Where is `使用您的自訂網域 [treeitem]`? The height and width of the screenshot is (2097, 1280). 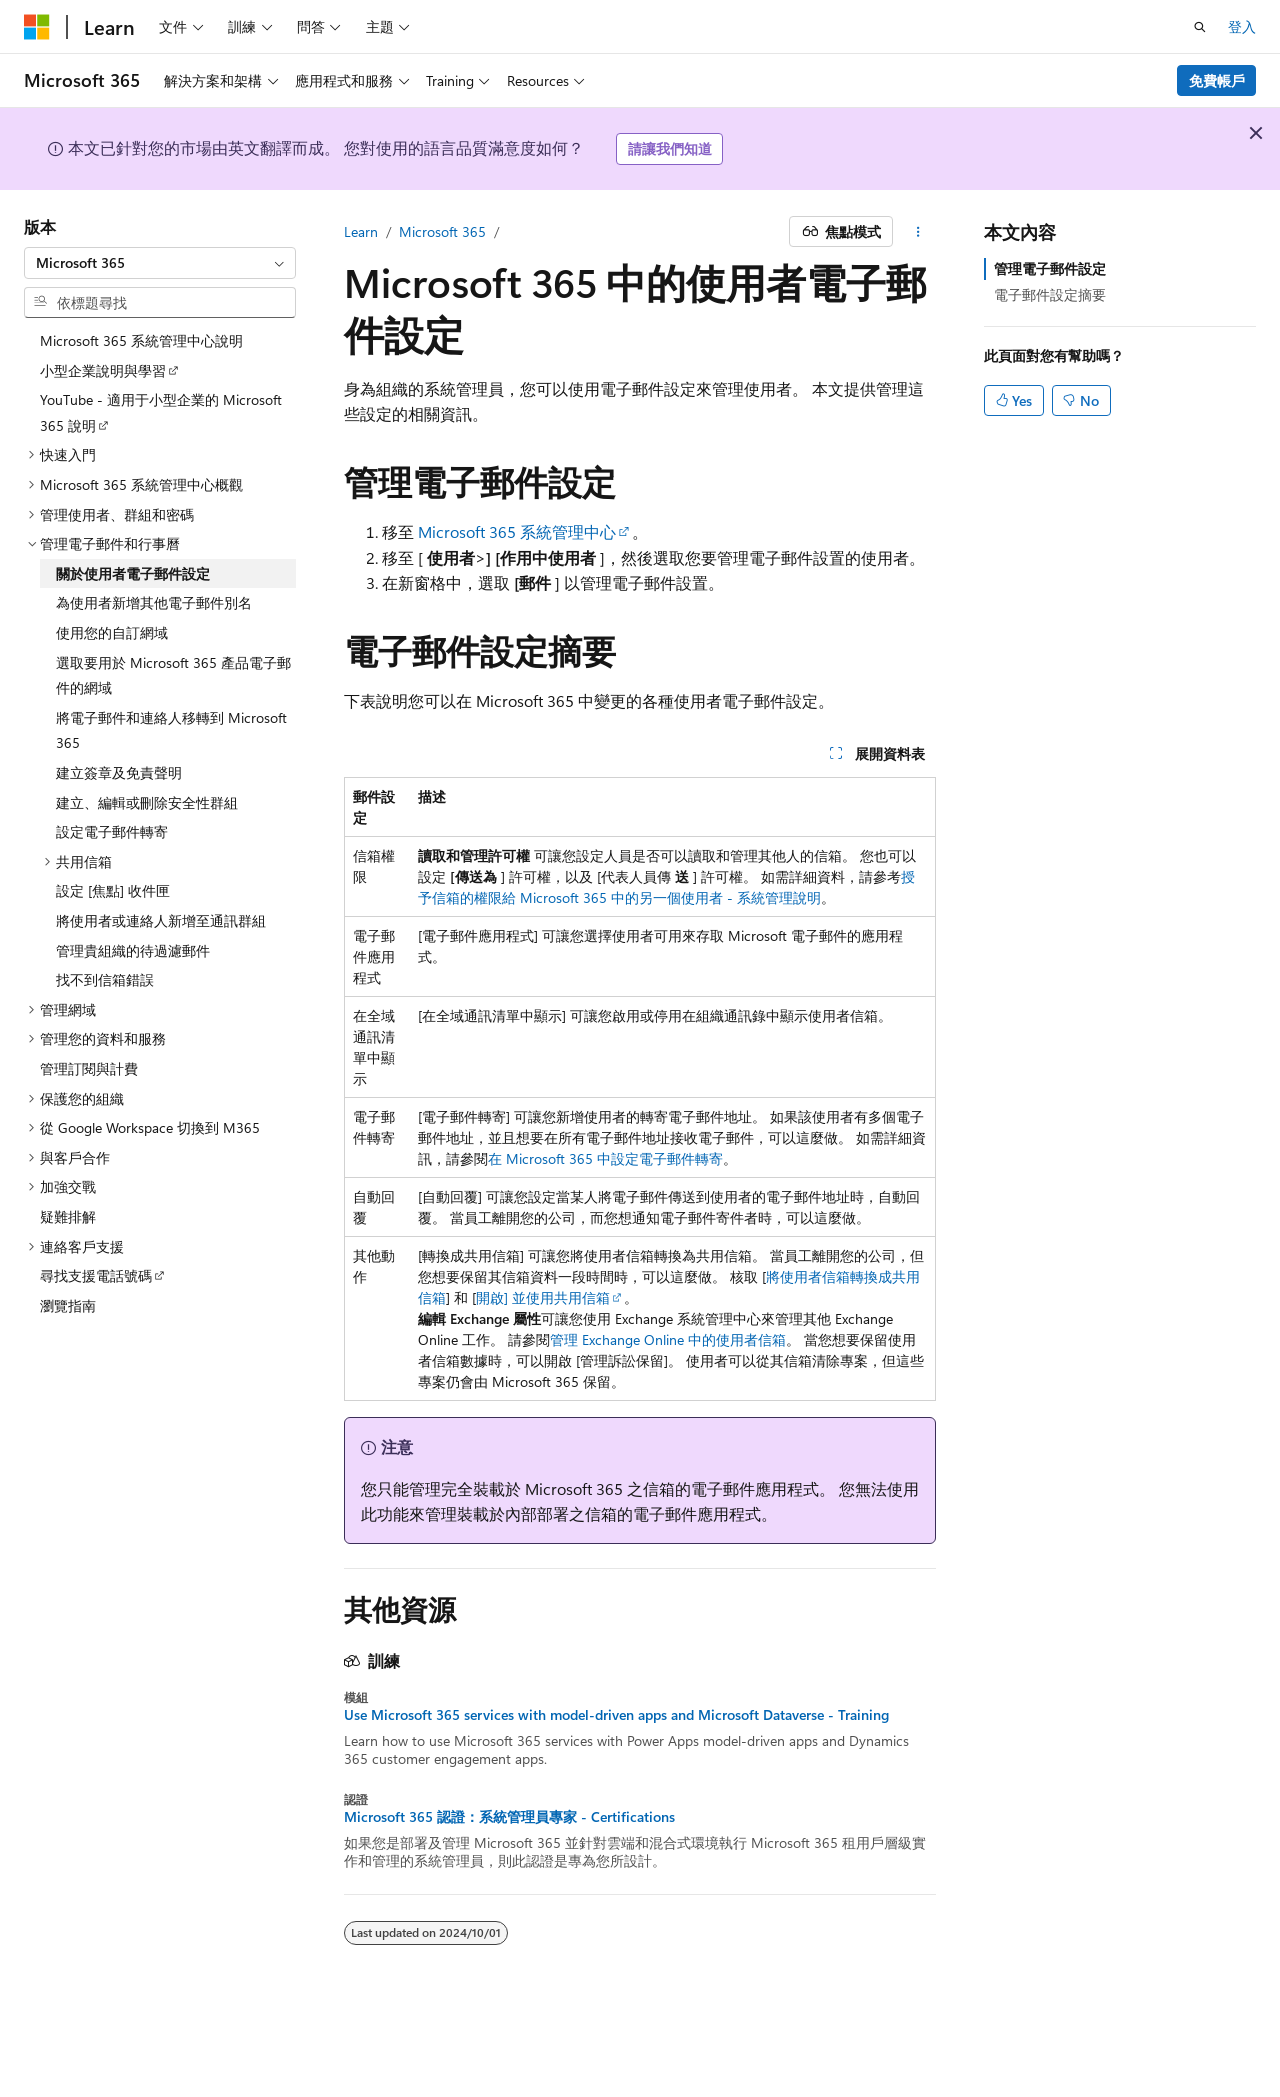
使用您的自訂網域 [treeitem] is located at coordinates (112, 632).